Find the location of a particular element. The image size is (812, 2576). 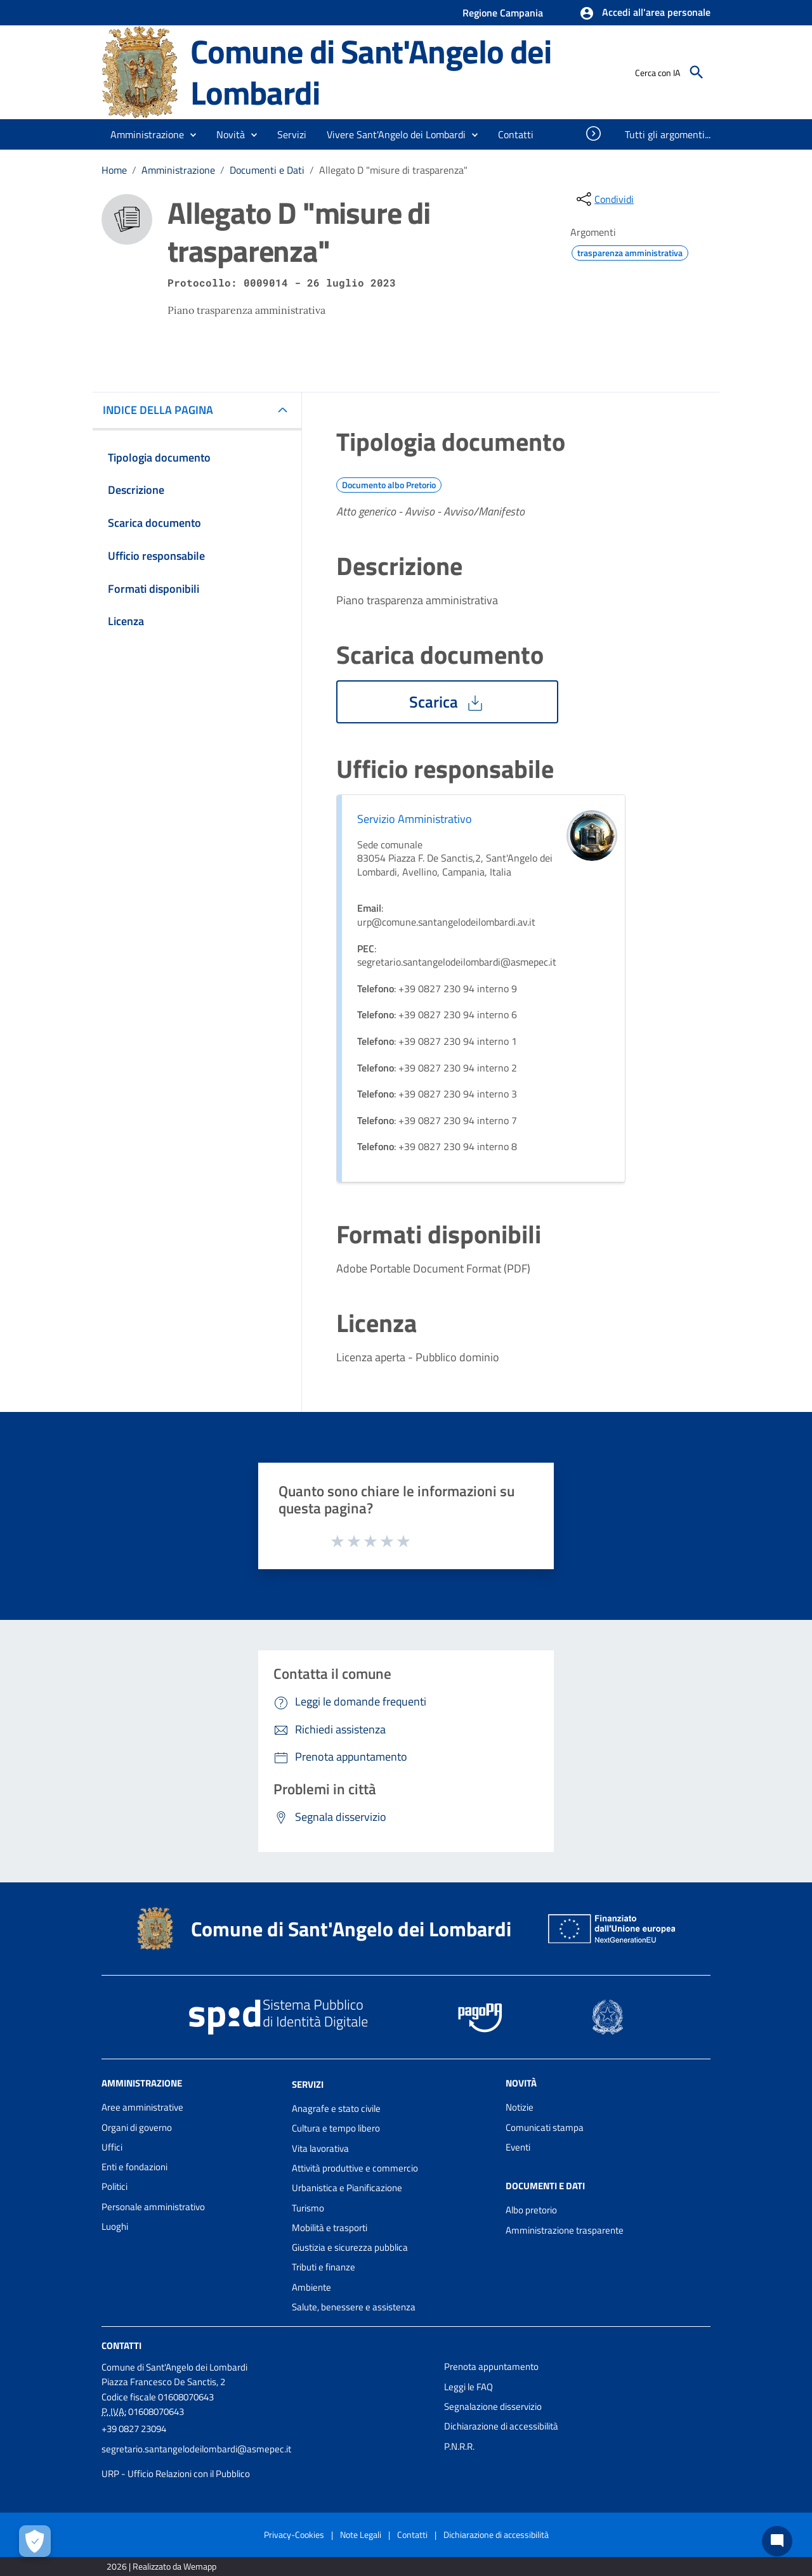

Aree amministrative is located at coordinates (142, 2107).